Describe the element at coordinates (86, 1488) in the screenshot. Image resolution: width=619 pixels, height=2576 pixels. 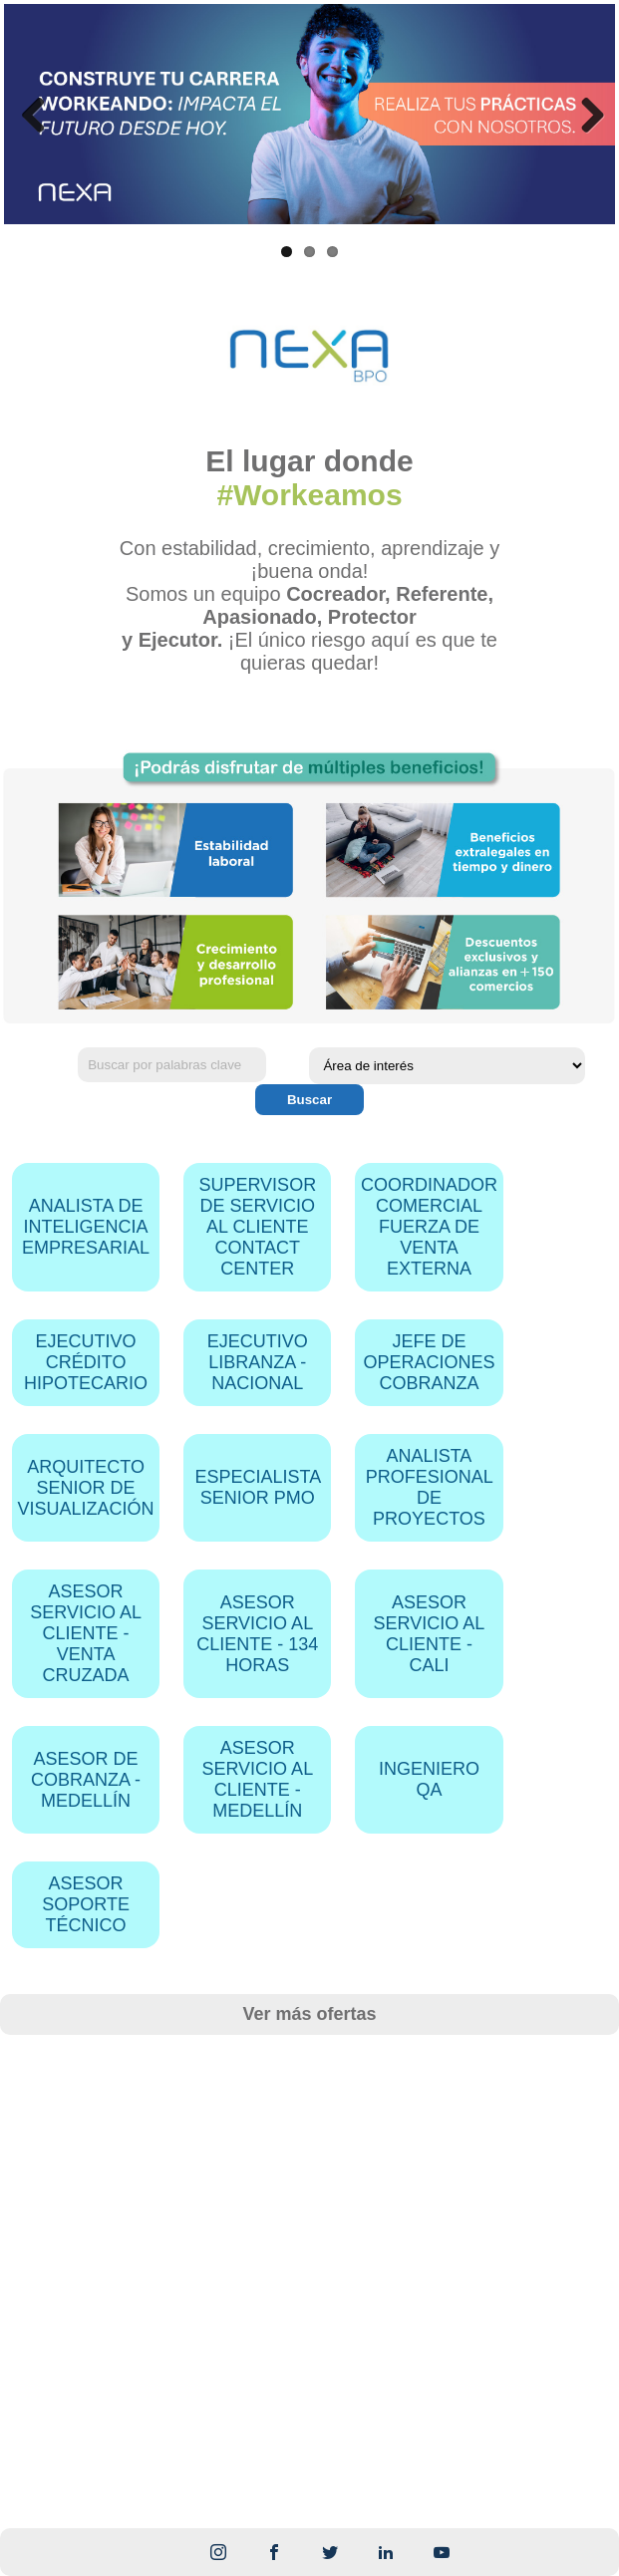
I see `ARQUITECTO SENIOR DE VISUALIZACIÓN` at that location.